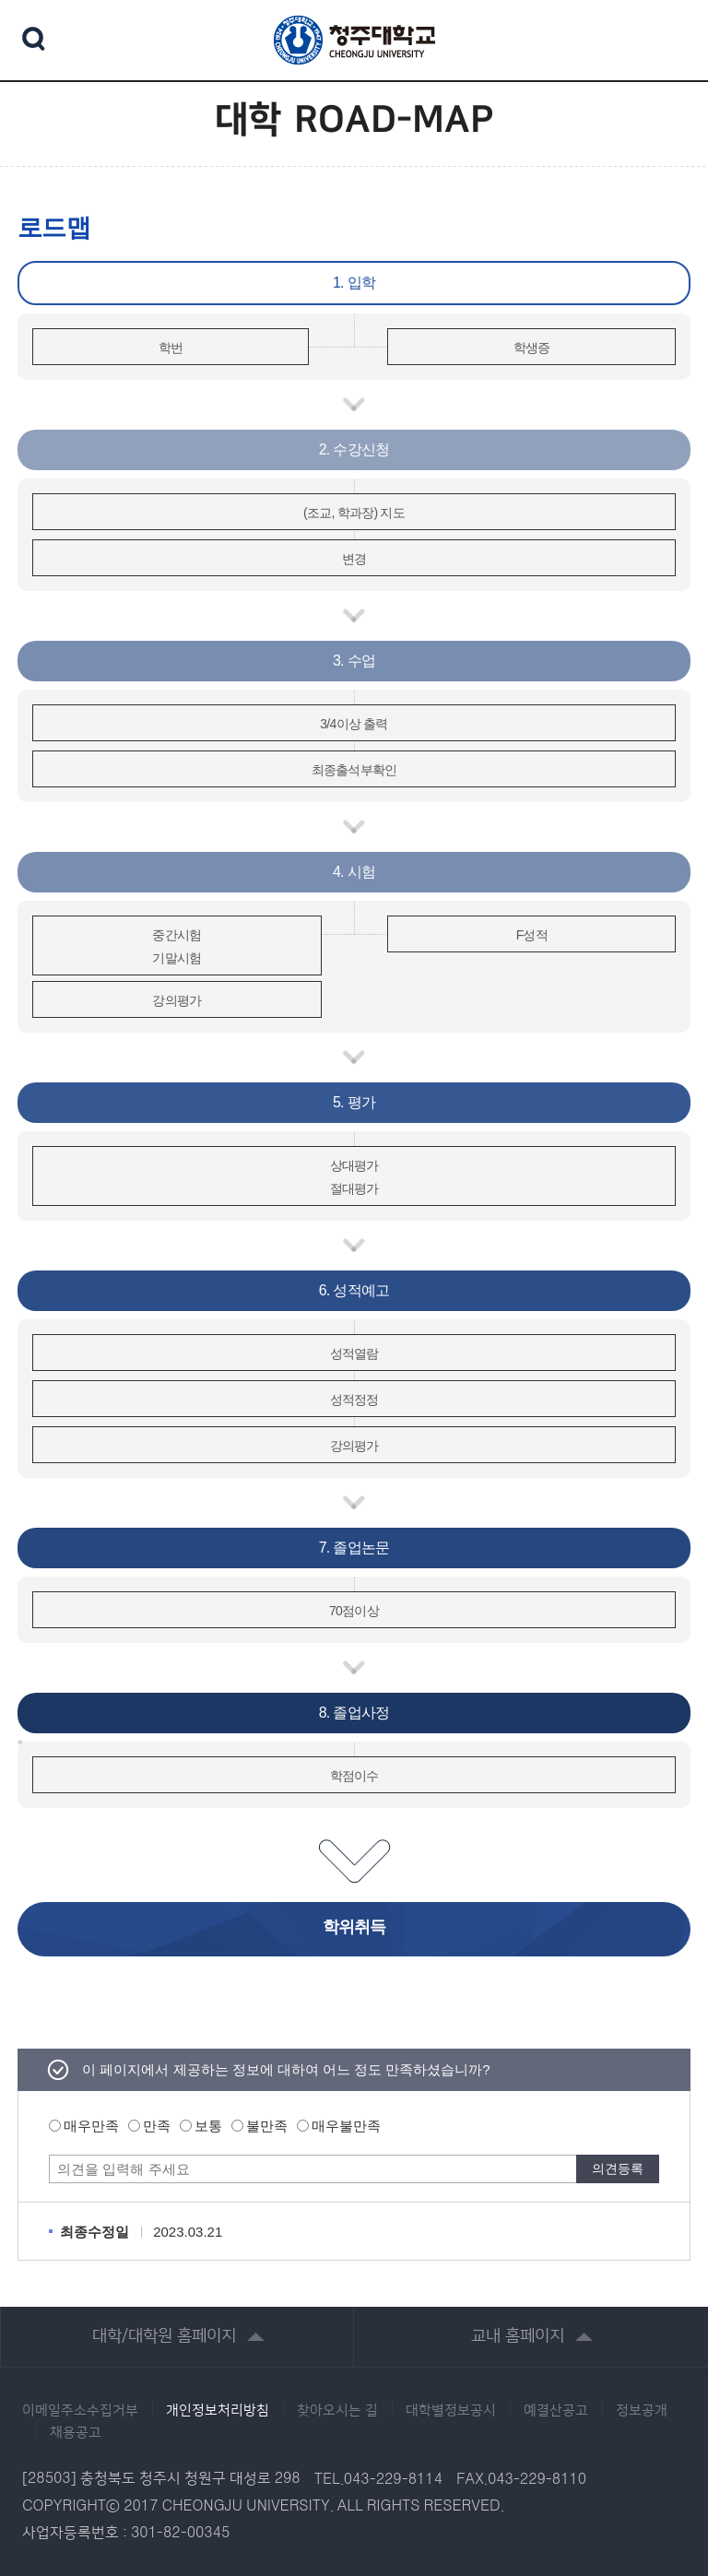 This screenshot has height=2576, width=708. What do you see at coordinates (157, 2125) in the screenshot?
I see `만족` at bounding box center [157, 2125].